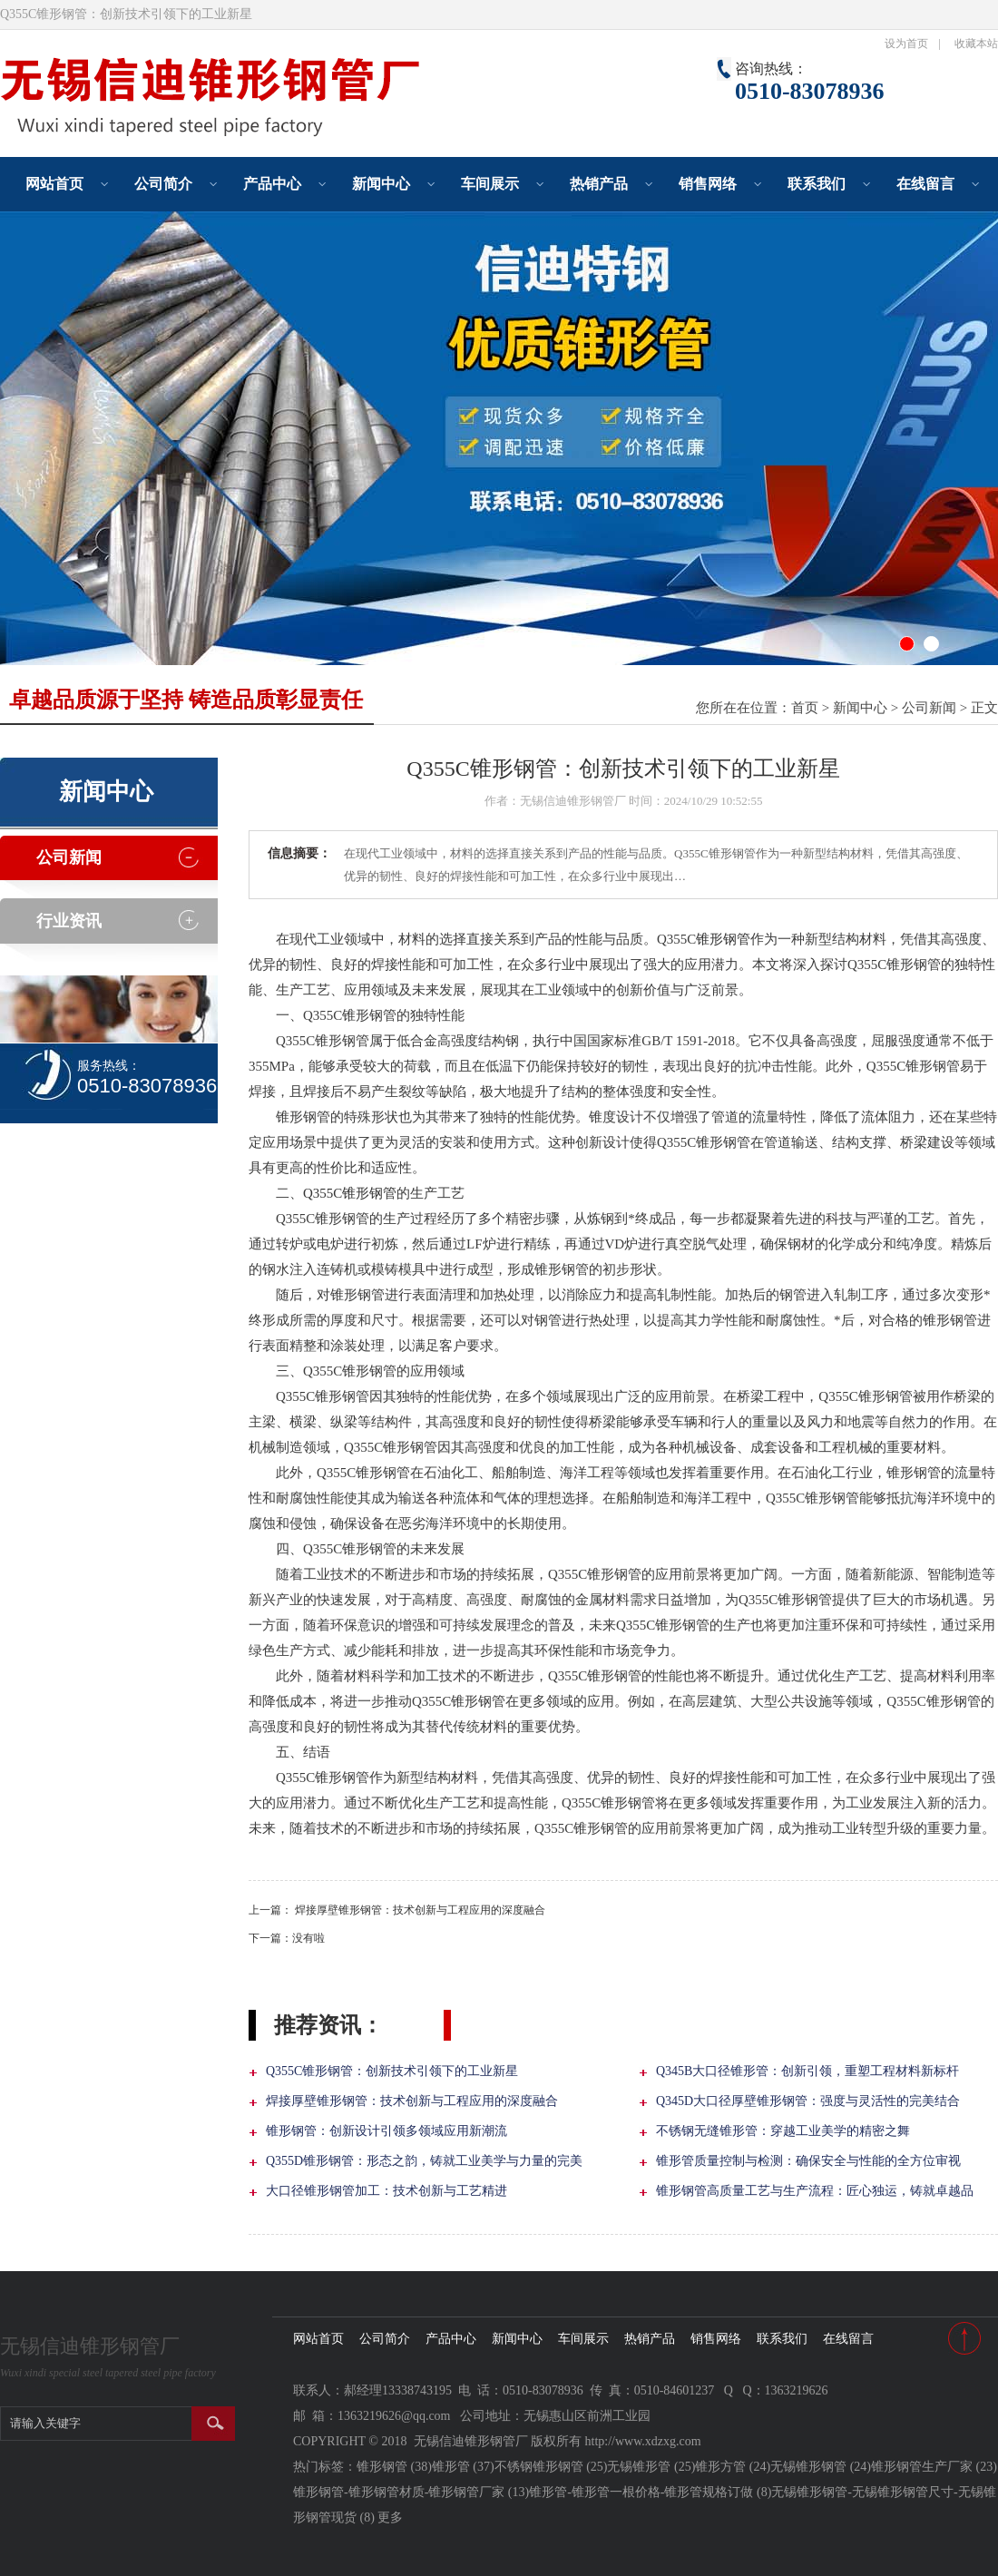 The image size is (998, 2576). What do you see at coordinates (420, 1910) in the screenshot?
I see `焊接厚壁锥形钢管：技术创新与工程应用的深度融合` at bounding box center [420, 1910].